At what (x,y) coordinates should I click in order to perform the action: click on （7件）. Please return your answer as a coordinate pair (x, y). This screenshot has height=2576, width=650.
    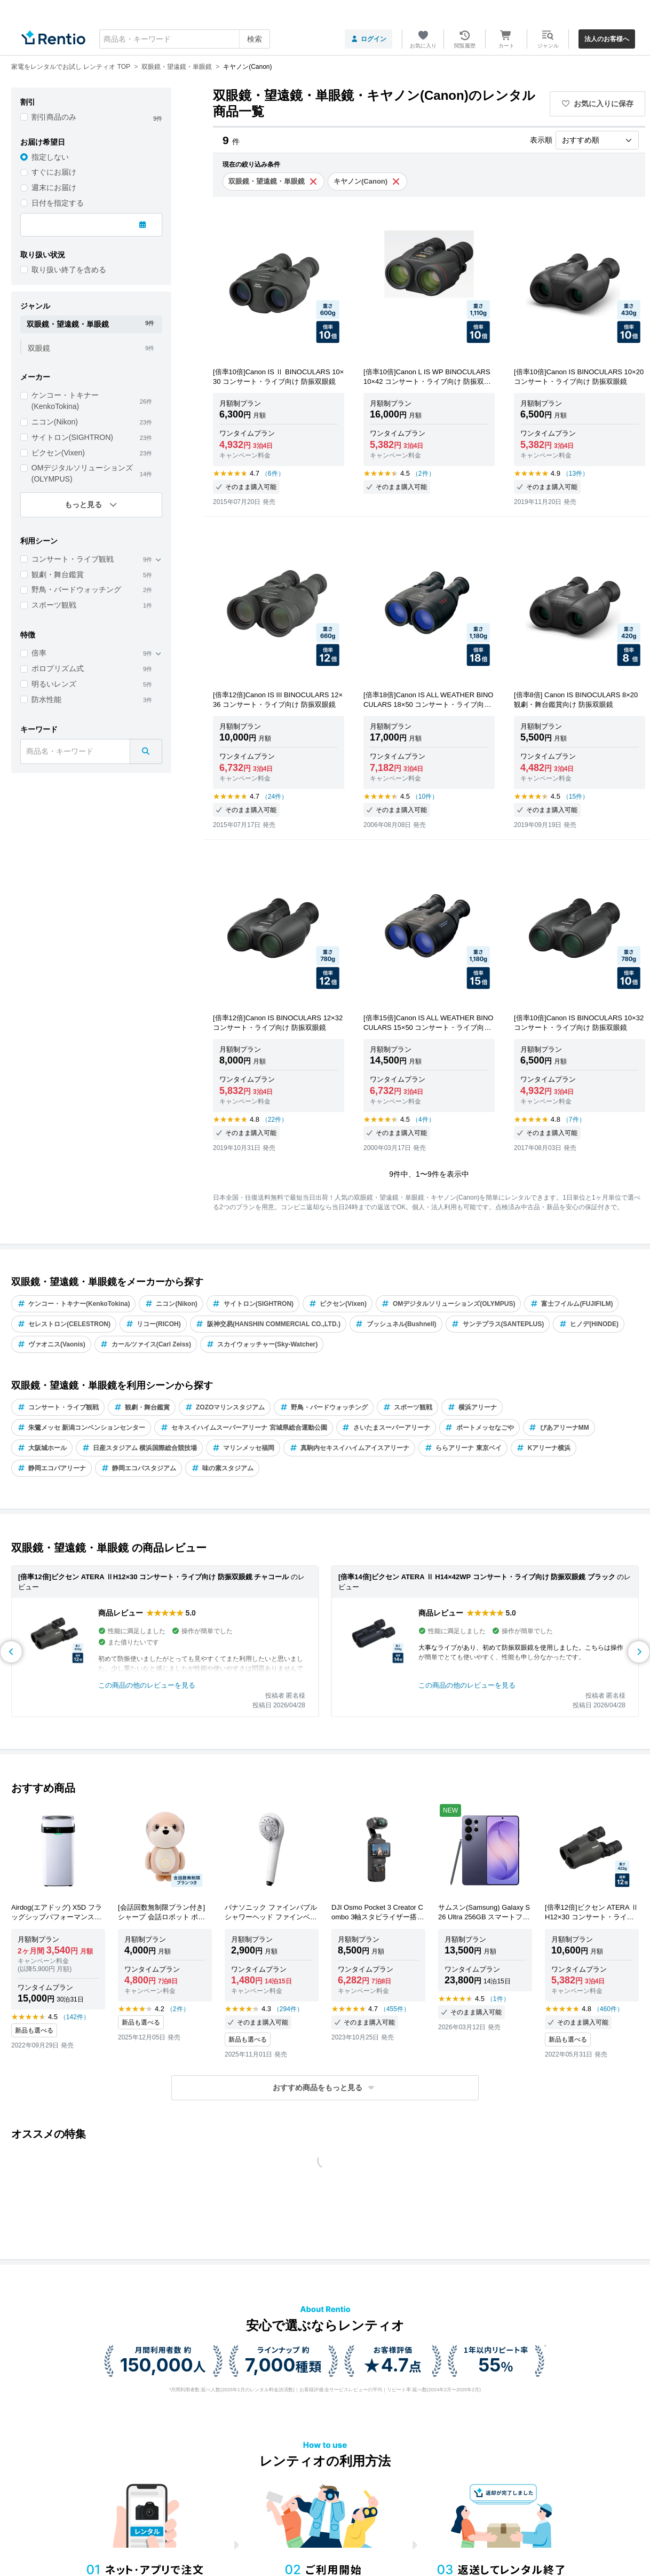
    Looking at the image, I should click on (573, 1119).